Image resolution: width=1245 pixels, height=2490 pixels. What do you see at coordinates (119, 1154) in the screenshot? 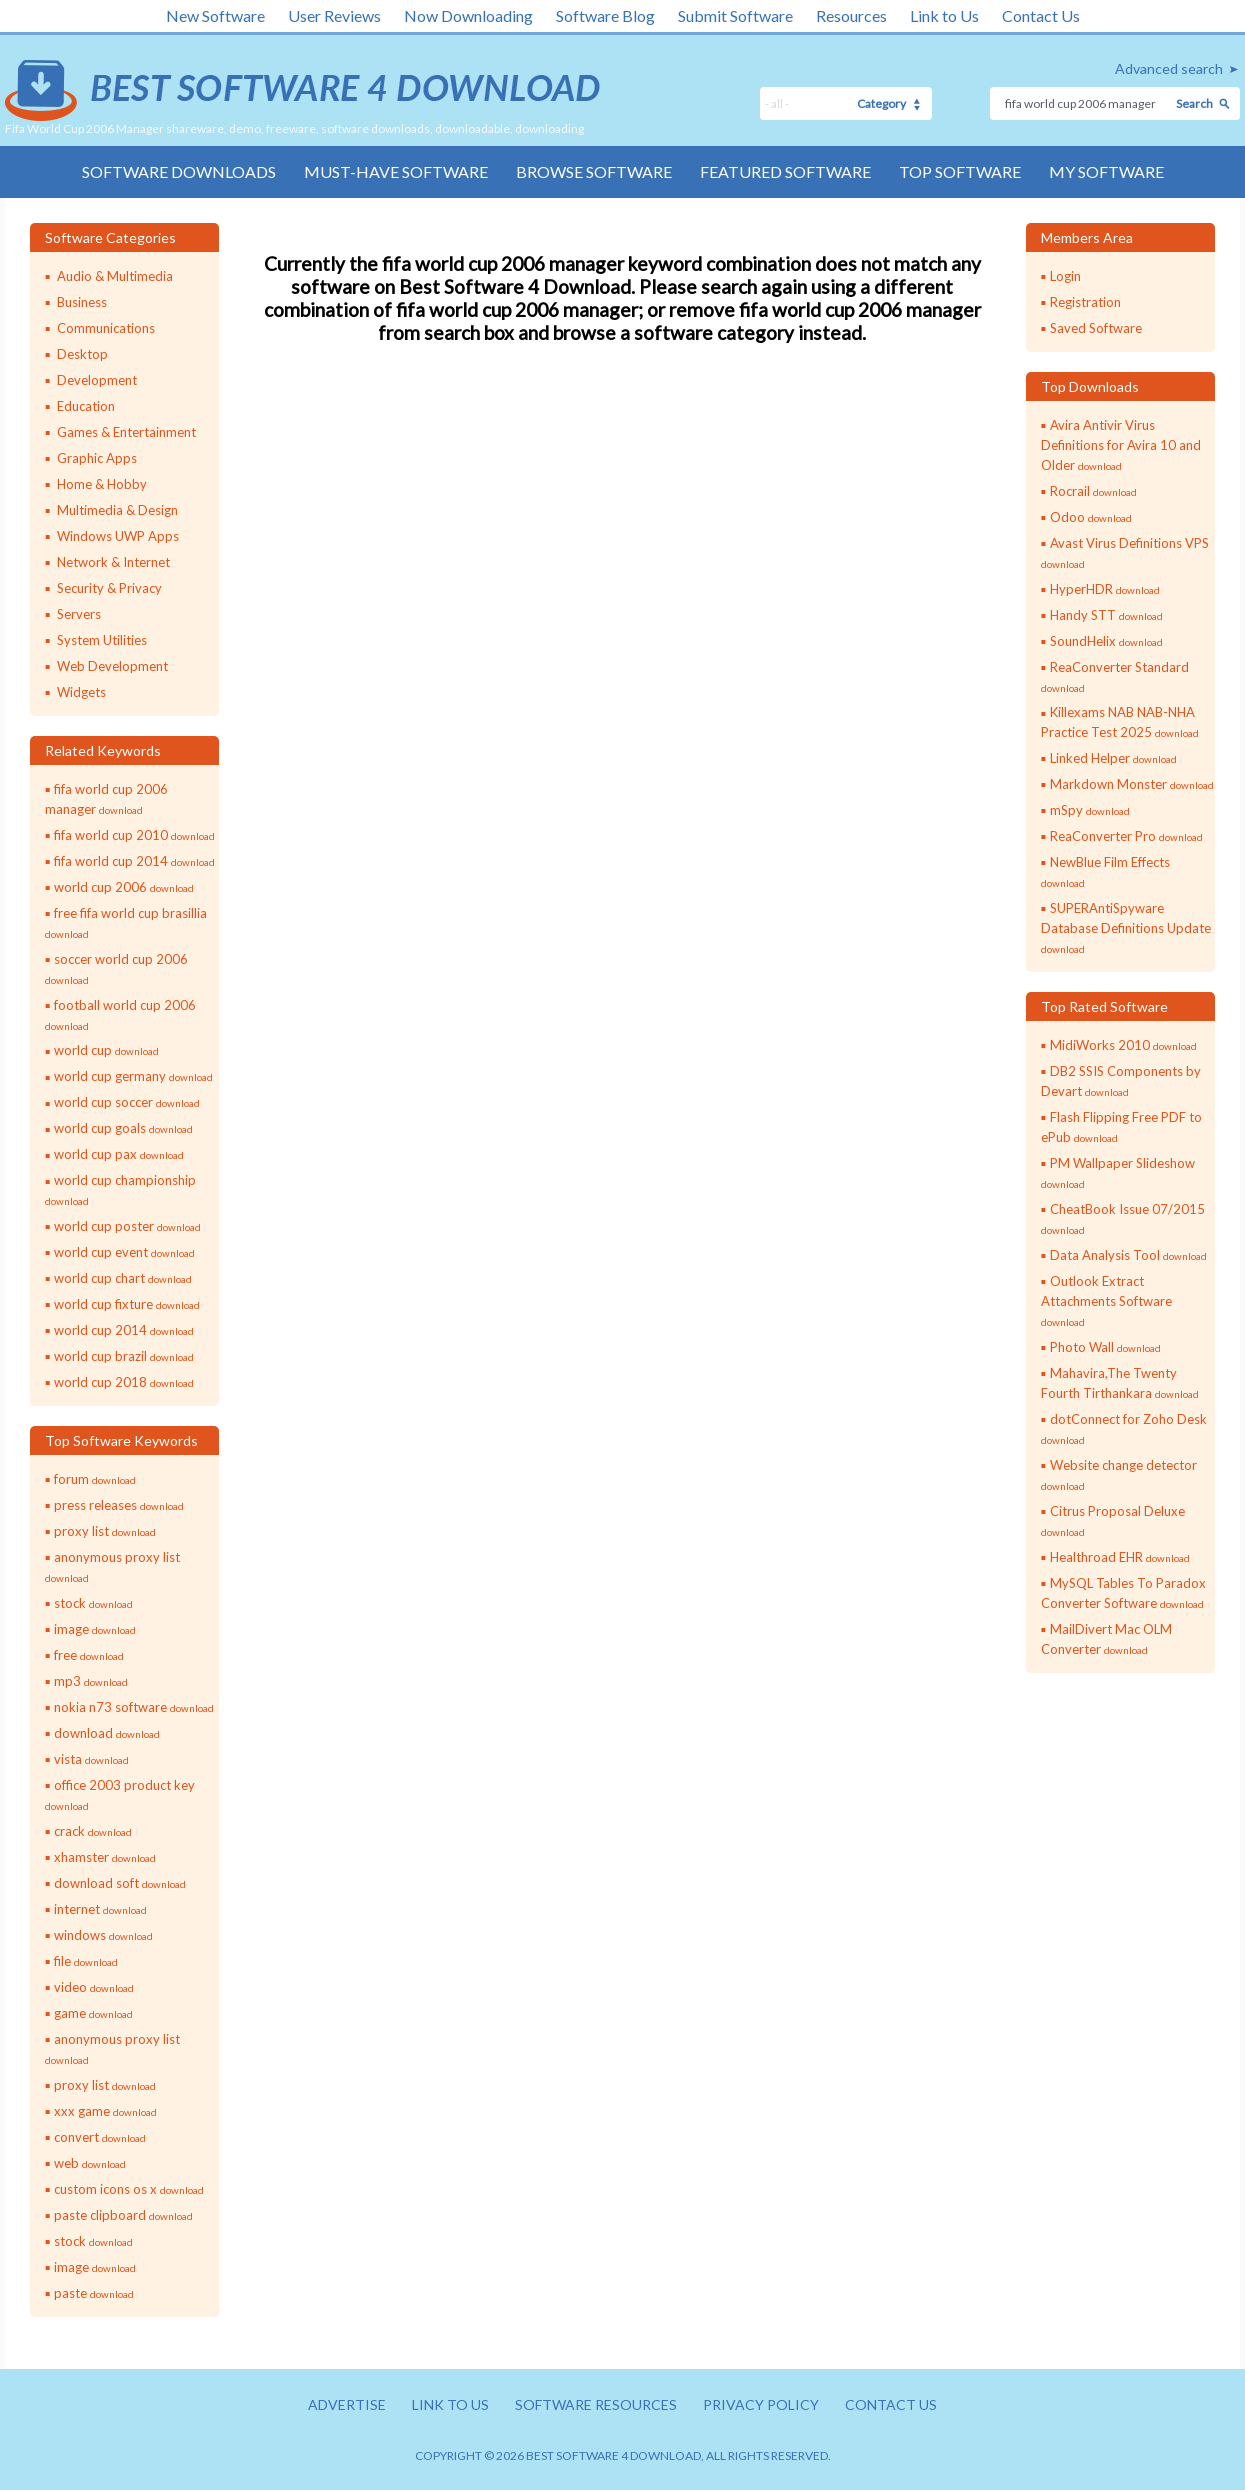
I see `world cup pax` at bounding box center [119, 1154].